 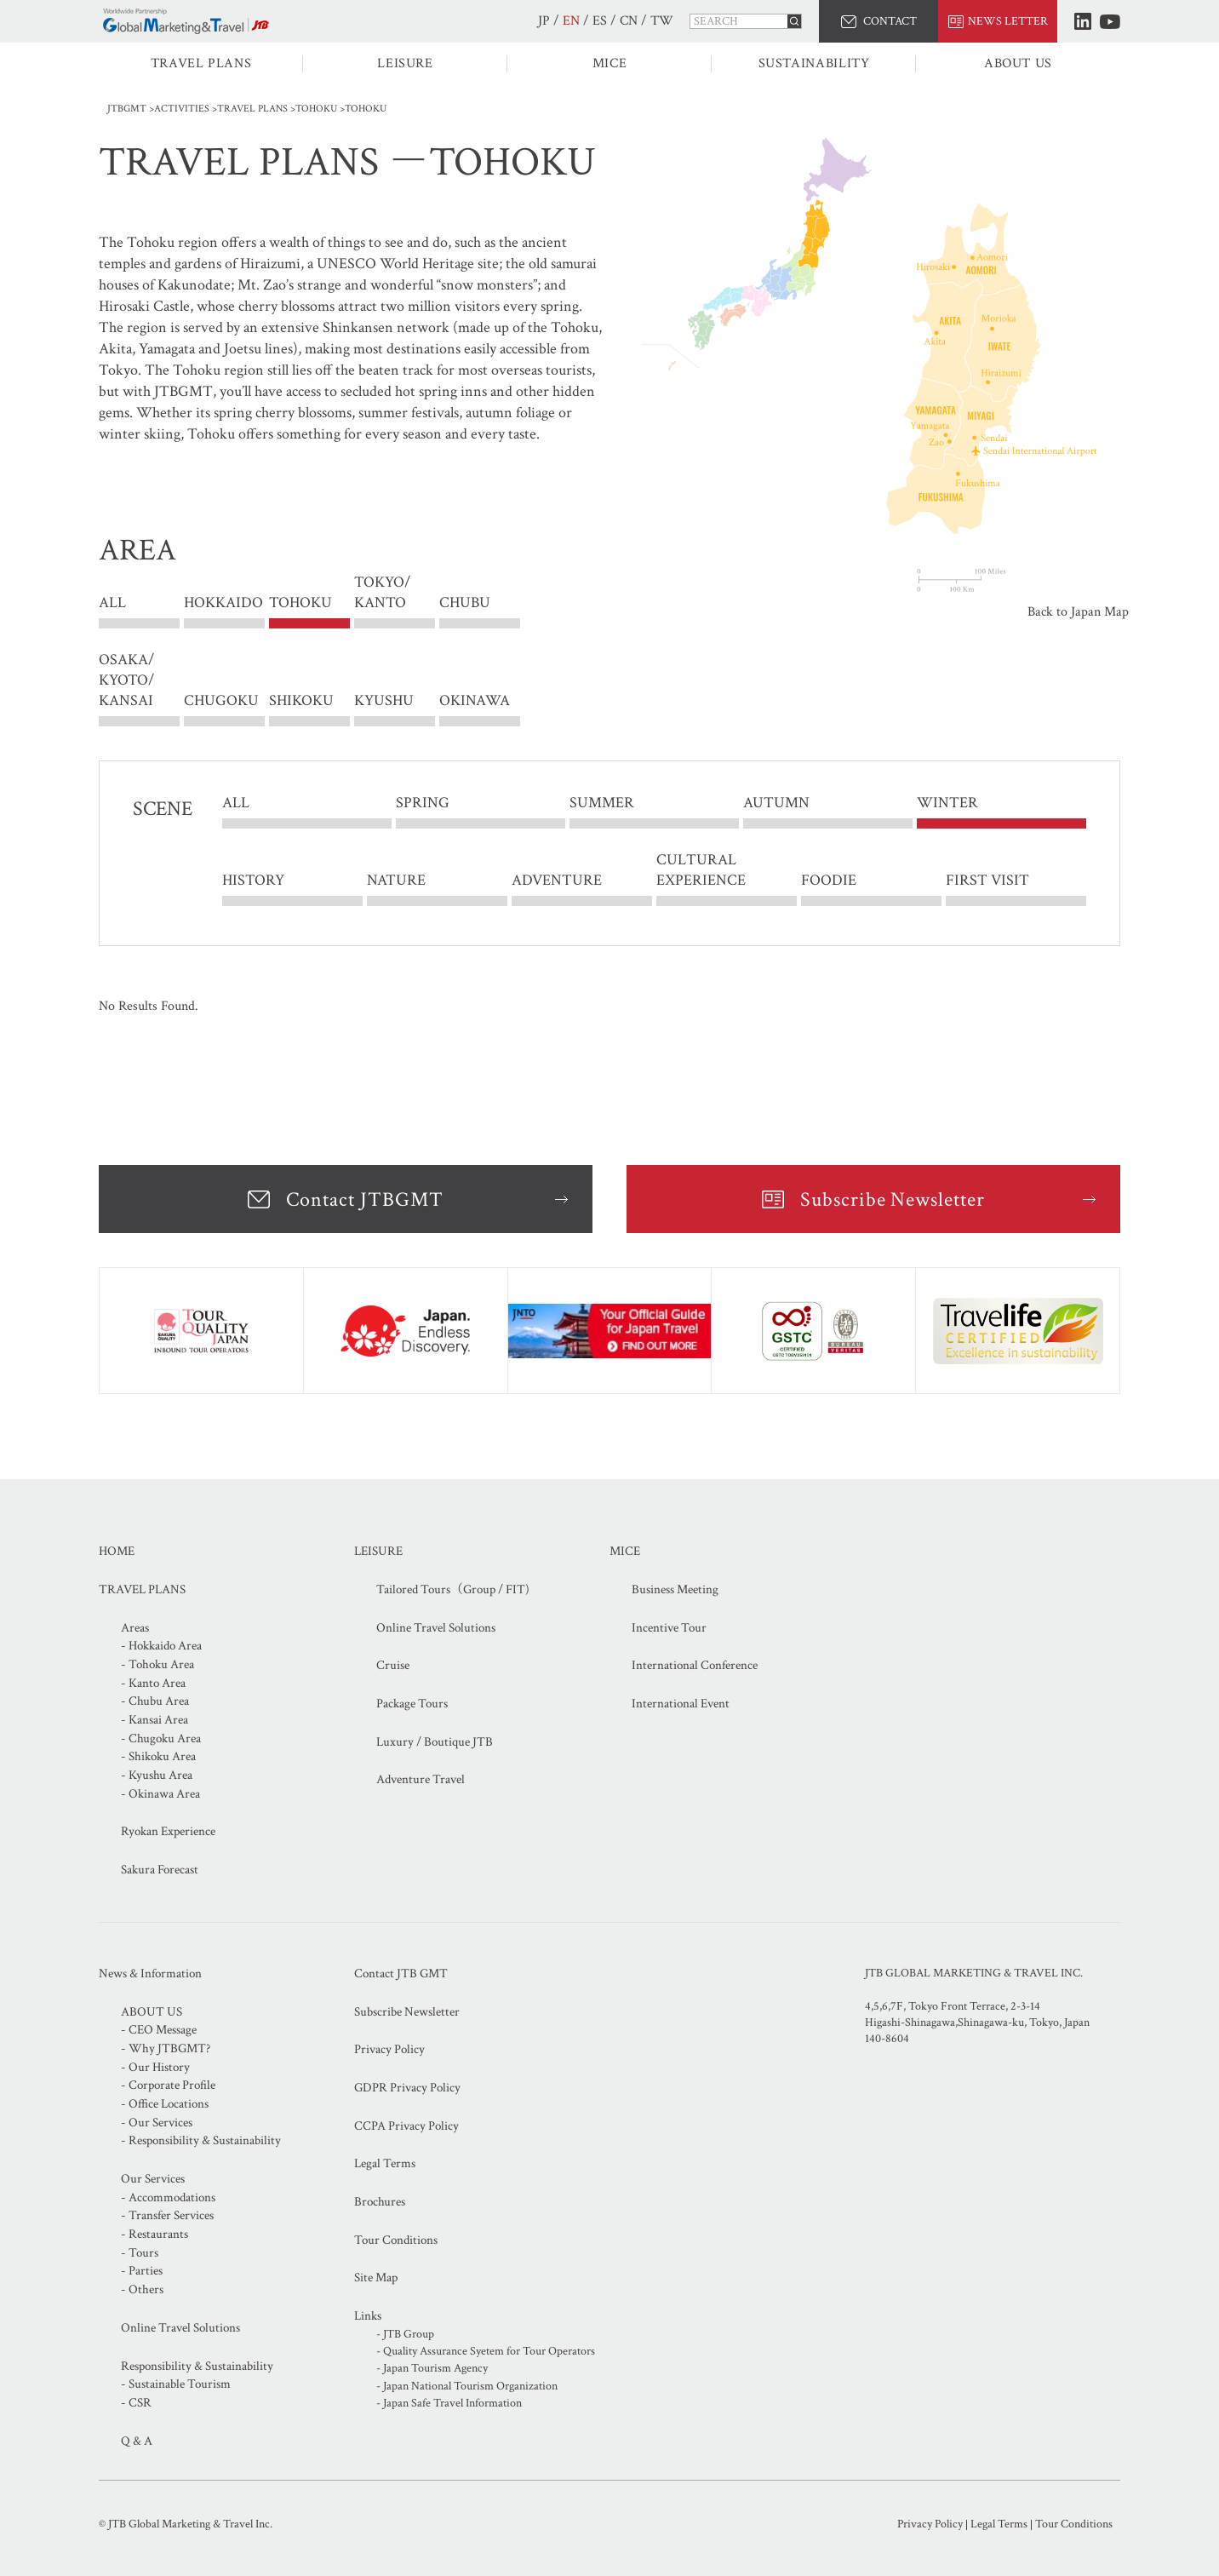 I want to click on Tailored Tours（Group / FIT), so click(x=452, y=1589).